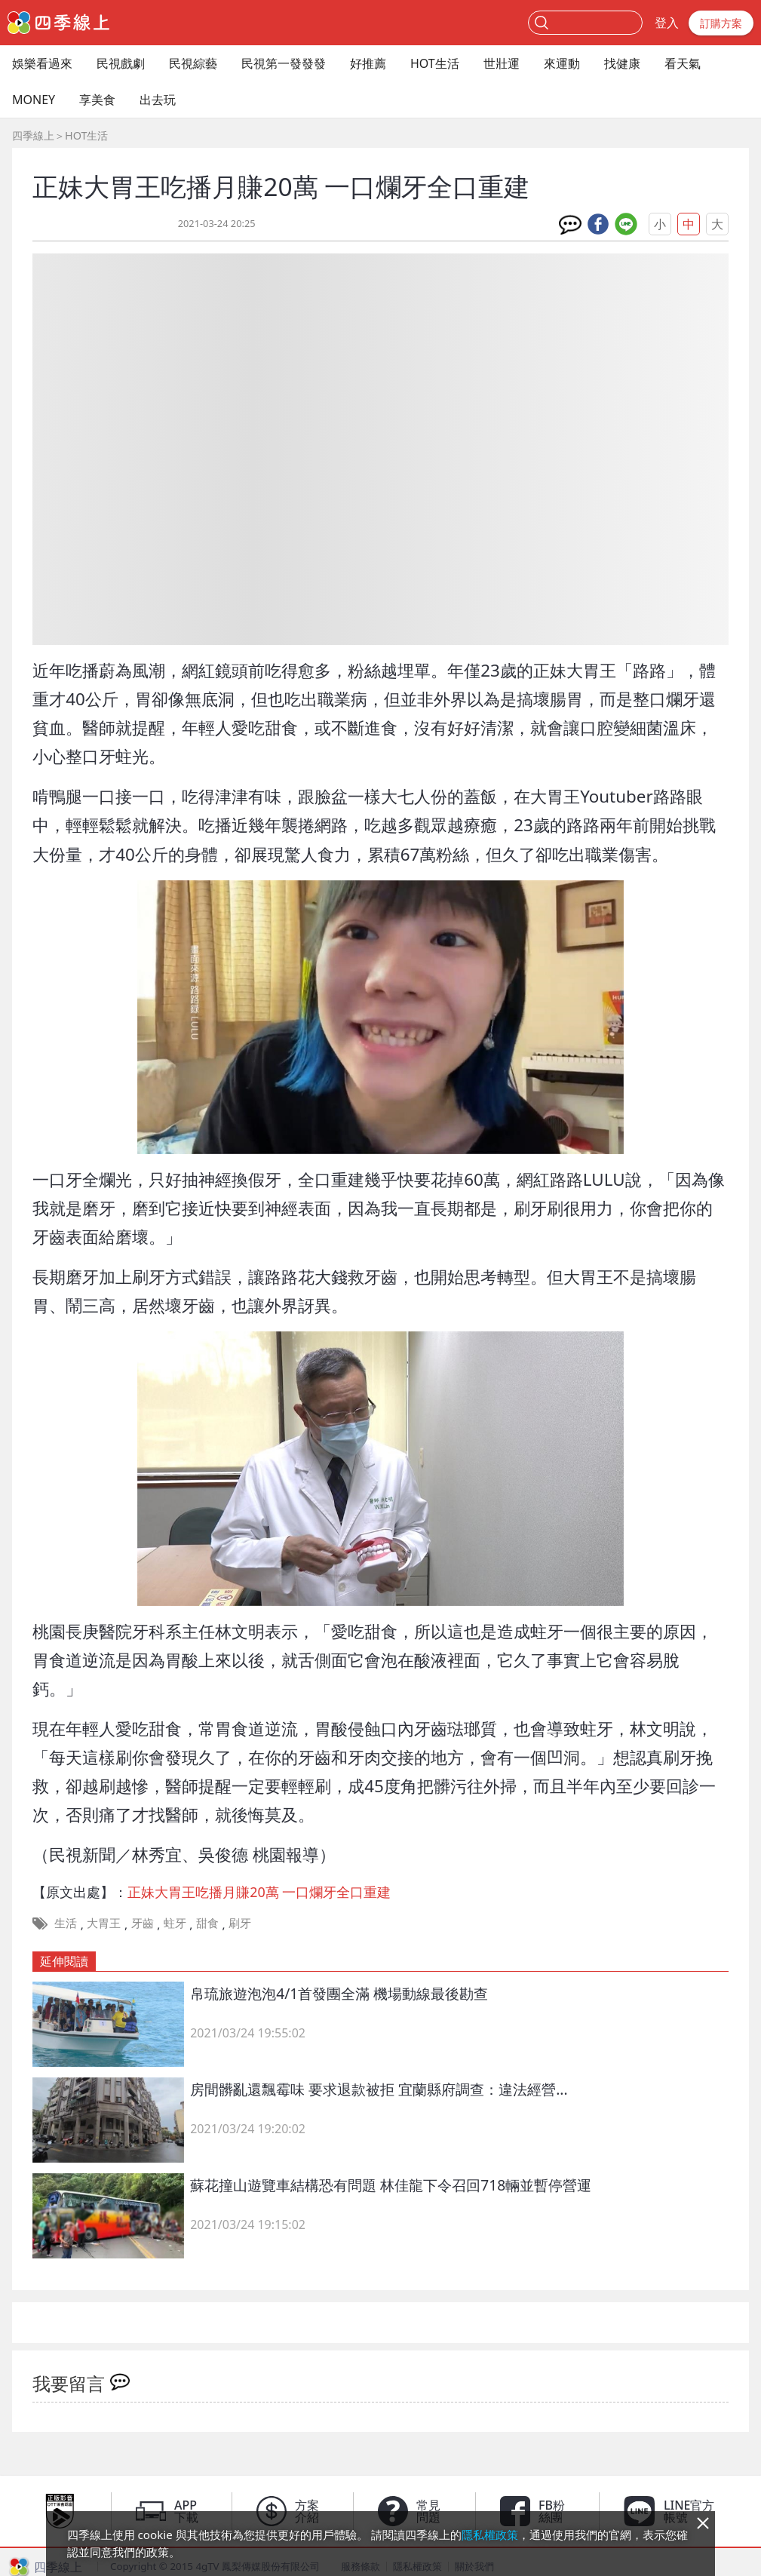 This screenshot has height=2576, width=761. Describe the element at coordinates (622, 63) in the screenshot. I see `找健康` at that location.